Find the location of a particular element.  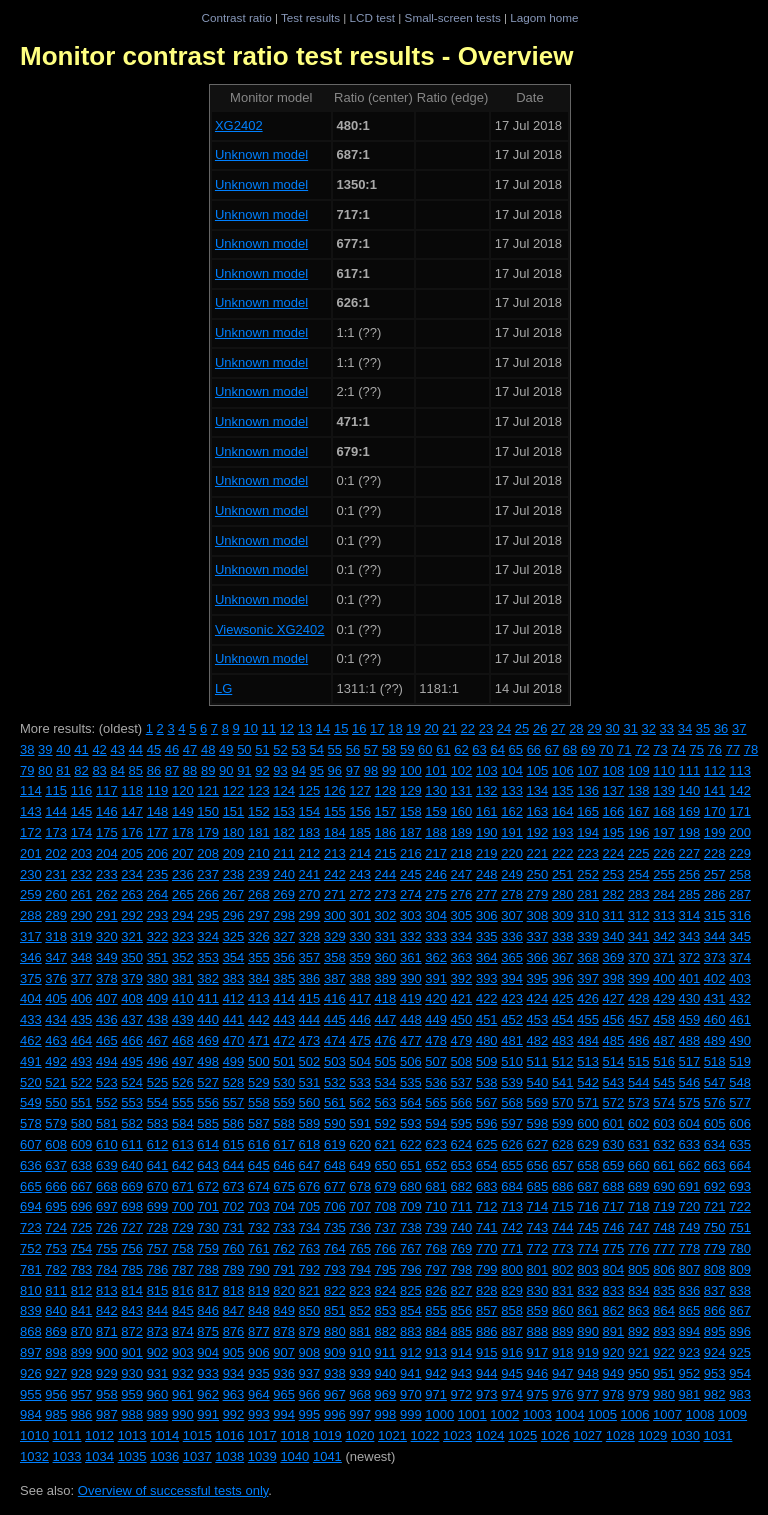

497 is located at coordinates (183, 1061).